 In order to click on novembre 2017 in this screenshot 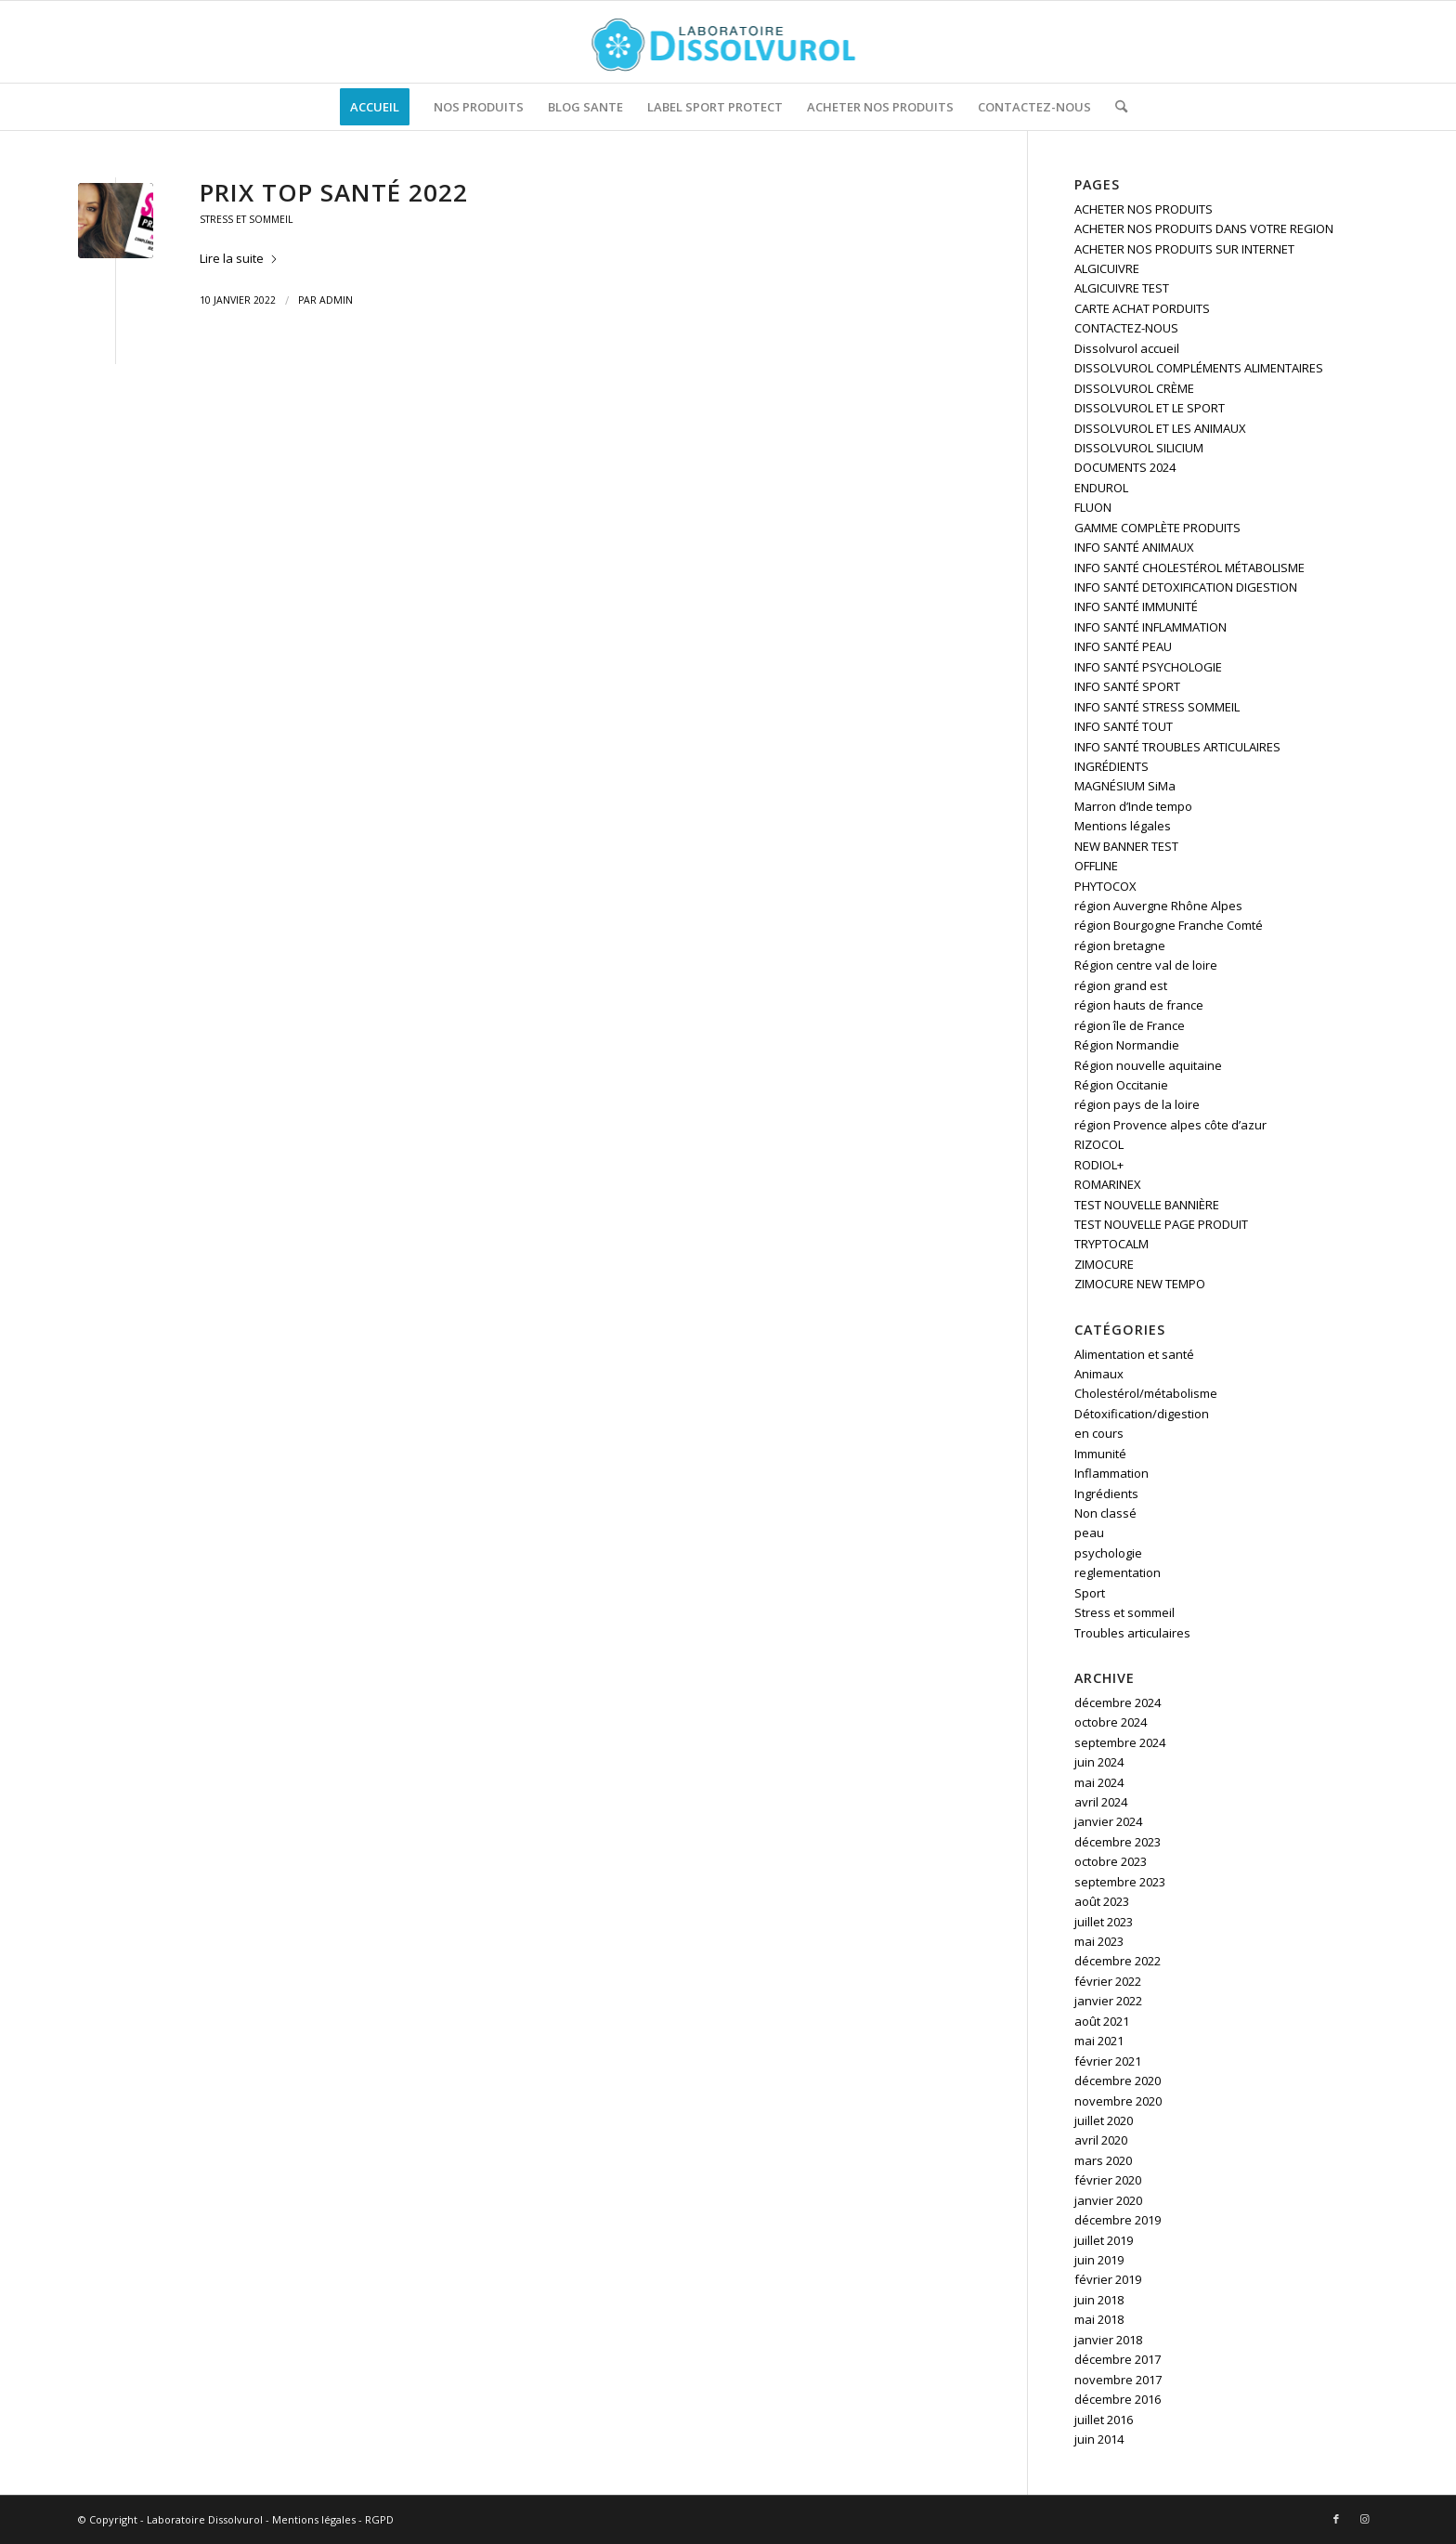, I will do `click(1118, 2379)`.